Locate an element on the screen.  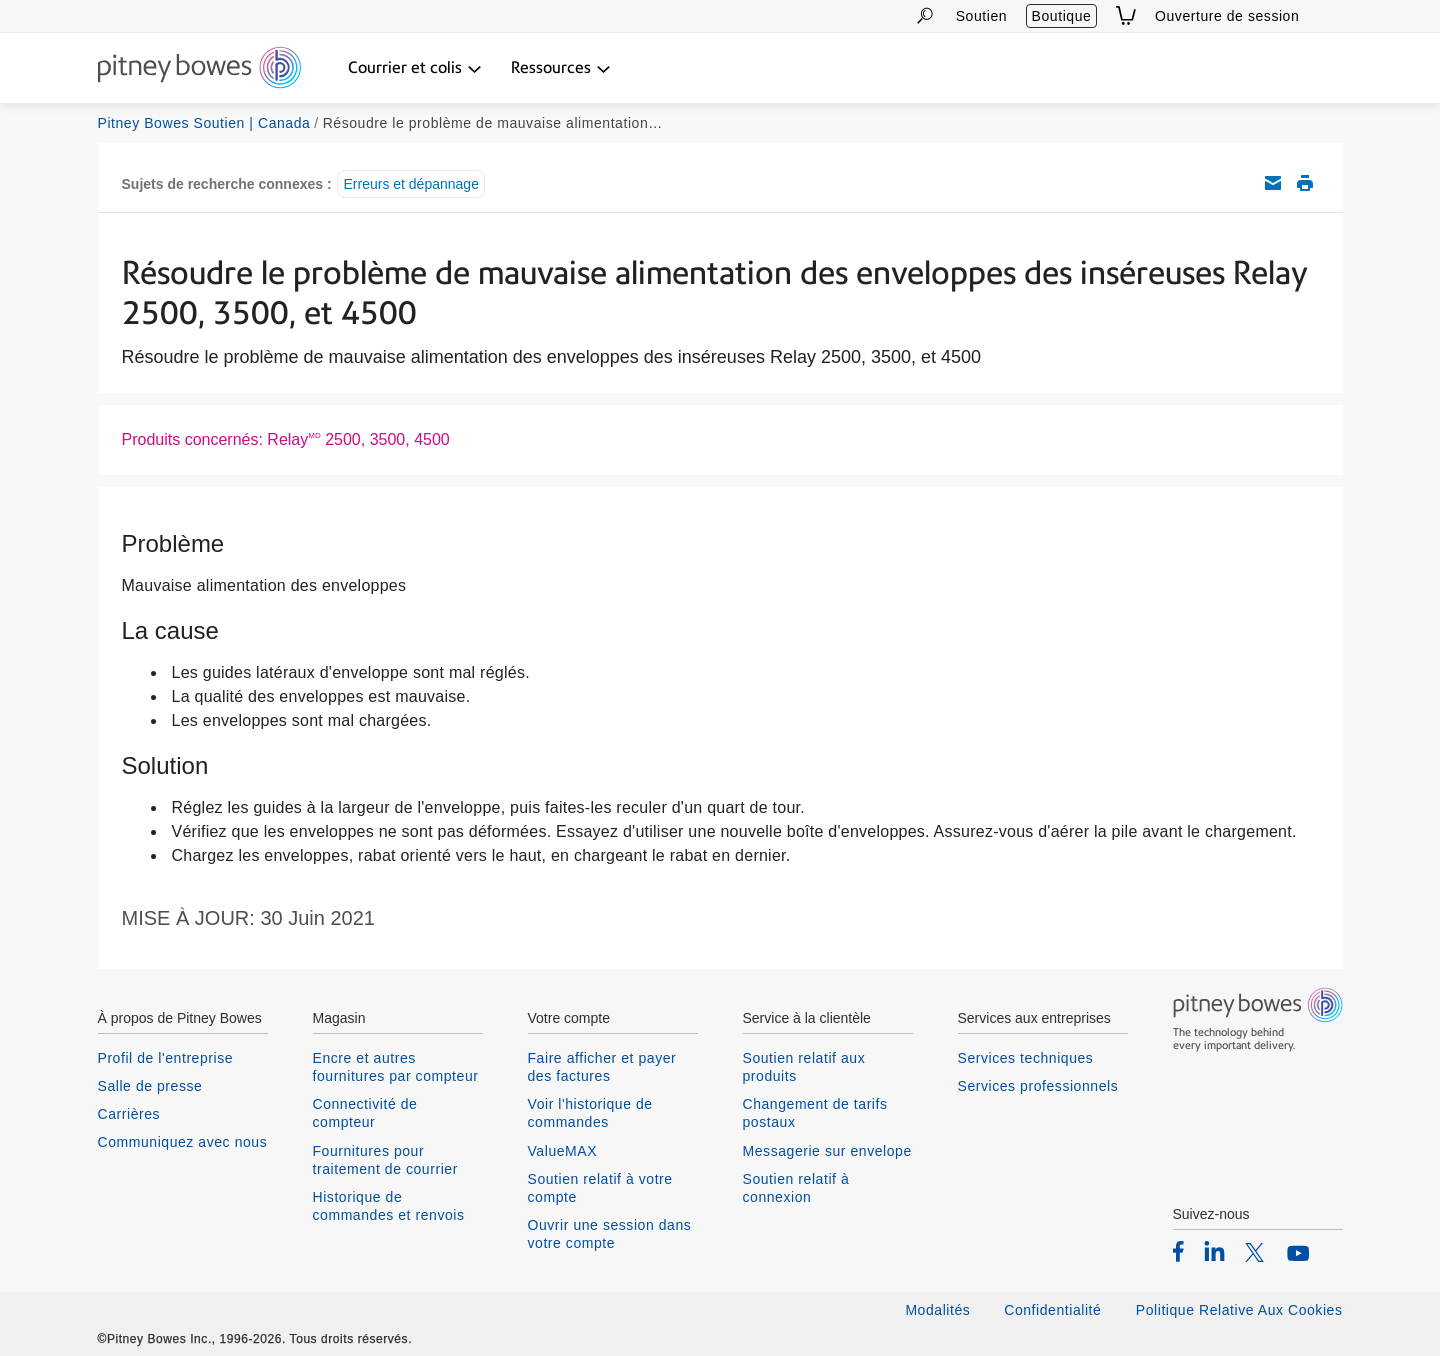
[listitem] is located at coordinates (1178, 1251).